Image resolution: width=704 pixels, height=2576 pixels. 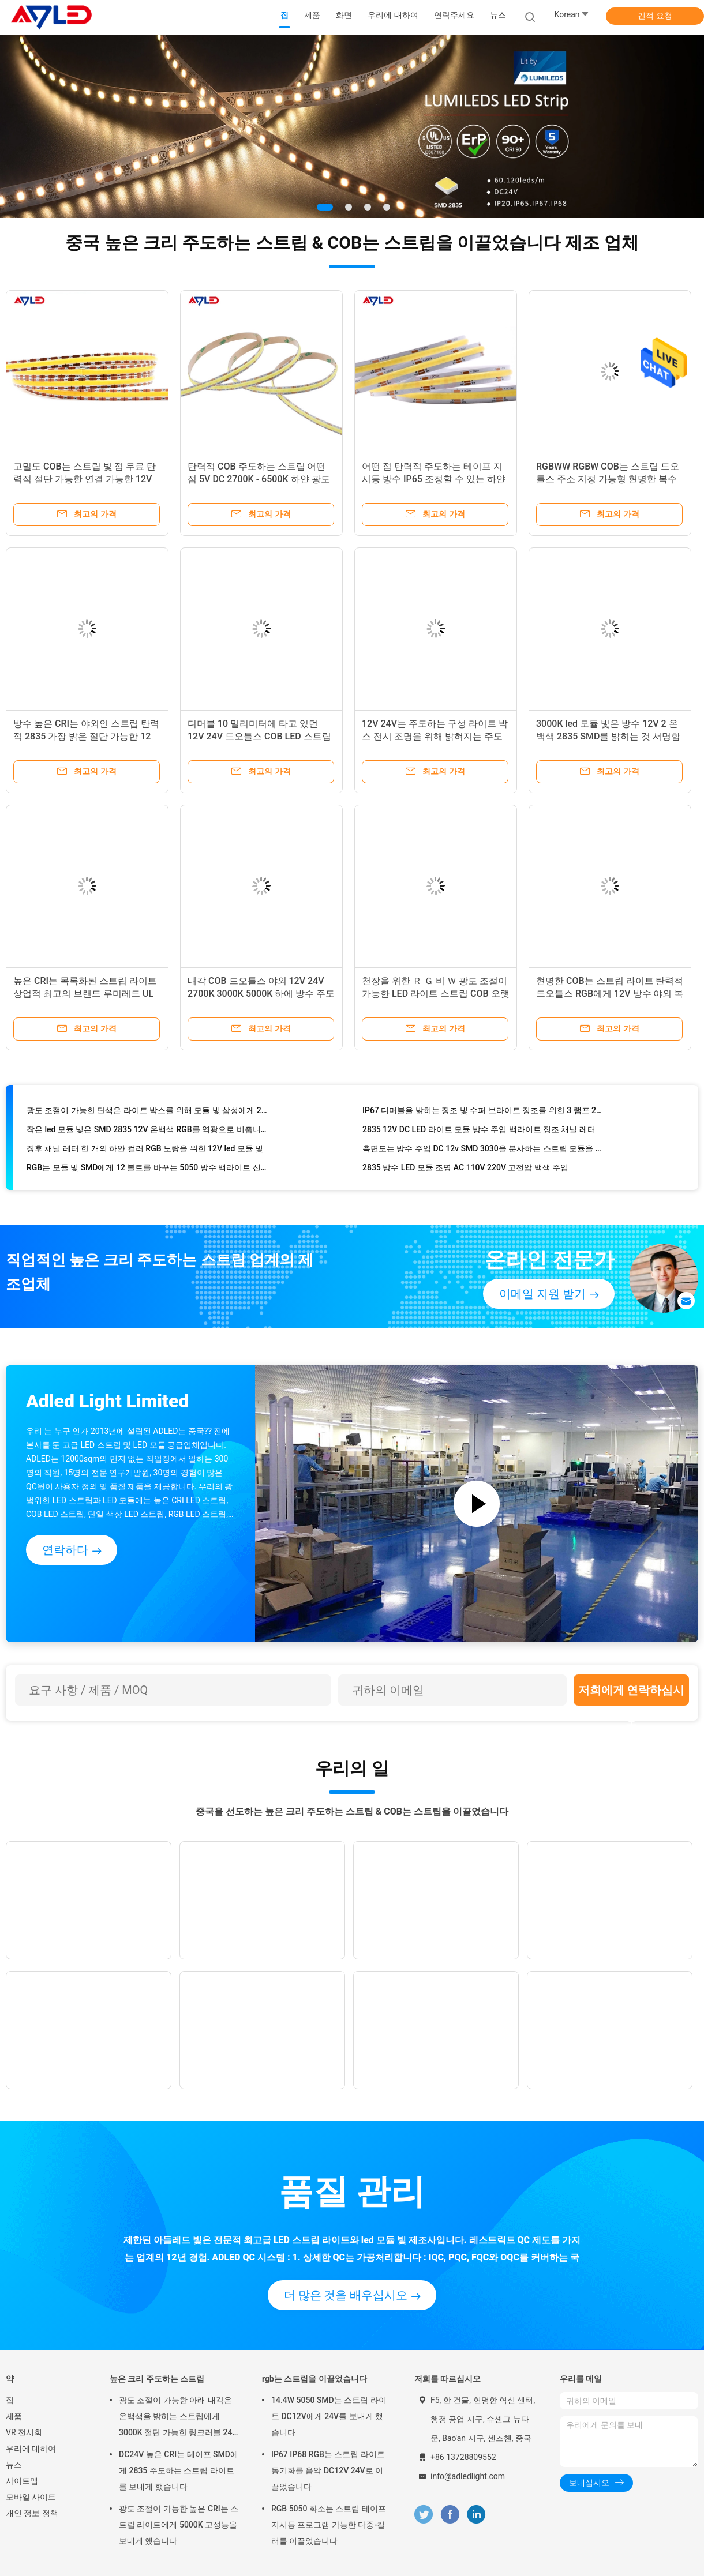 I want to click on 내각 COB 드오틀스 야외 12V 24V 2700K 3000K 5000K 하에 방수 주도하는 테이프 지시등, so click(x=261, y=993).